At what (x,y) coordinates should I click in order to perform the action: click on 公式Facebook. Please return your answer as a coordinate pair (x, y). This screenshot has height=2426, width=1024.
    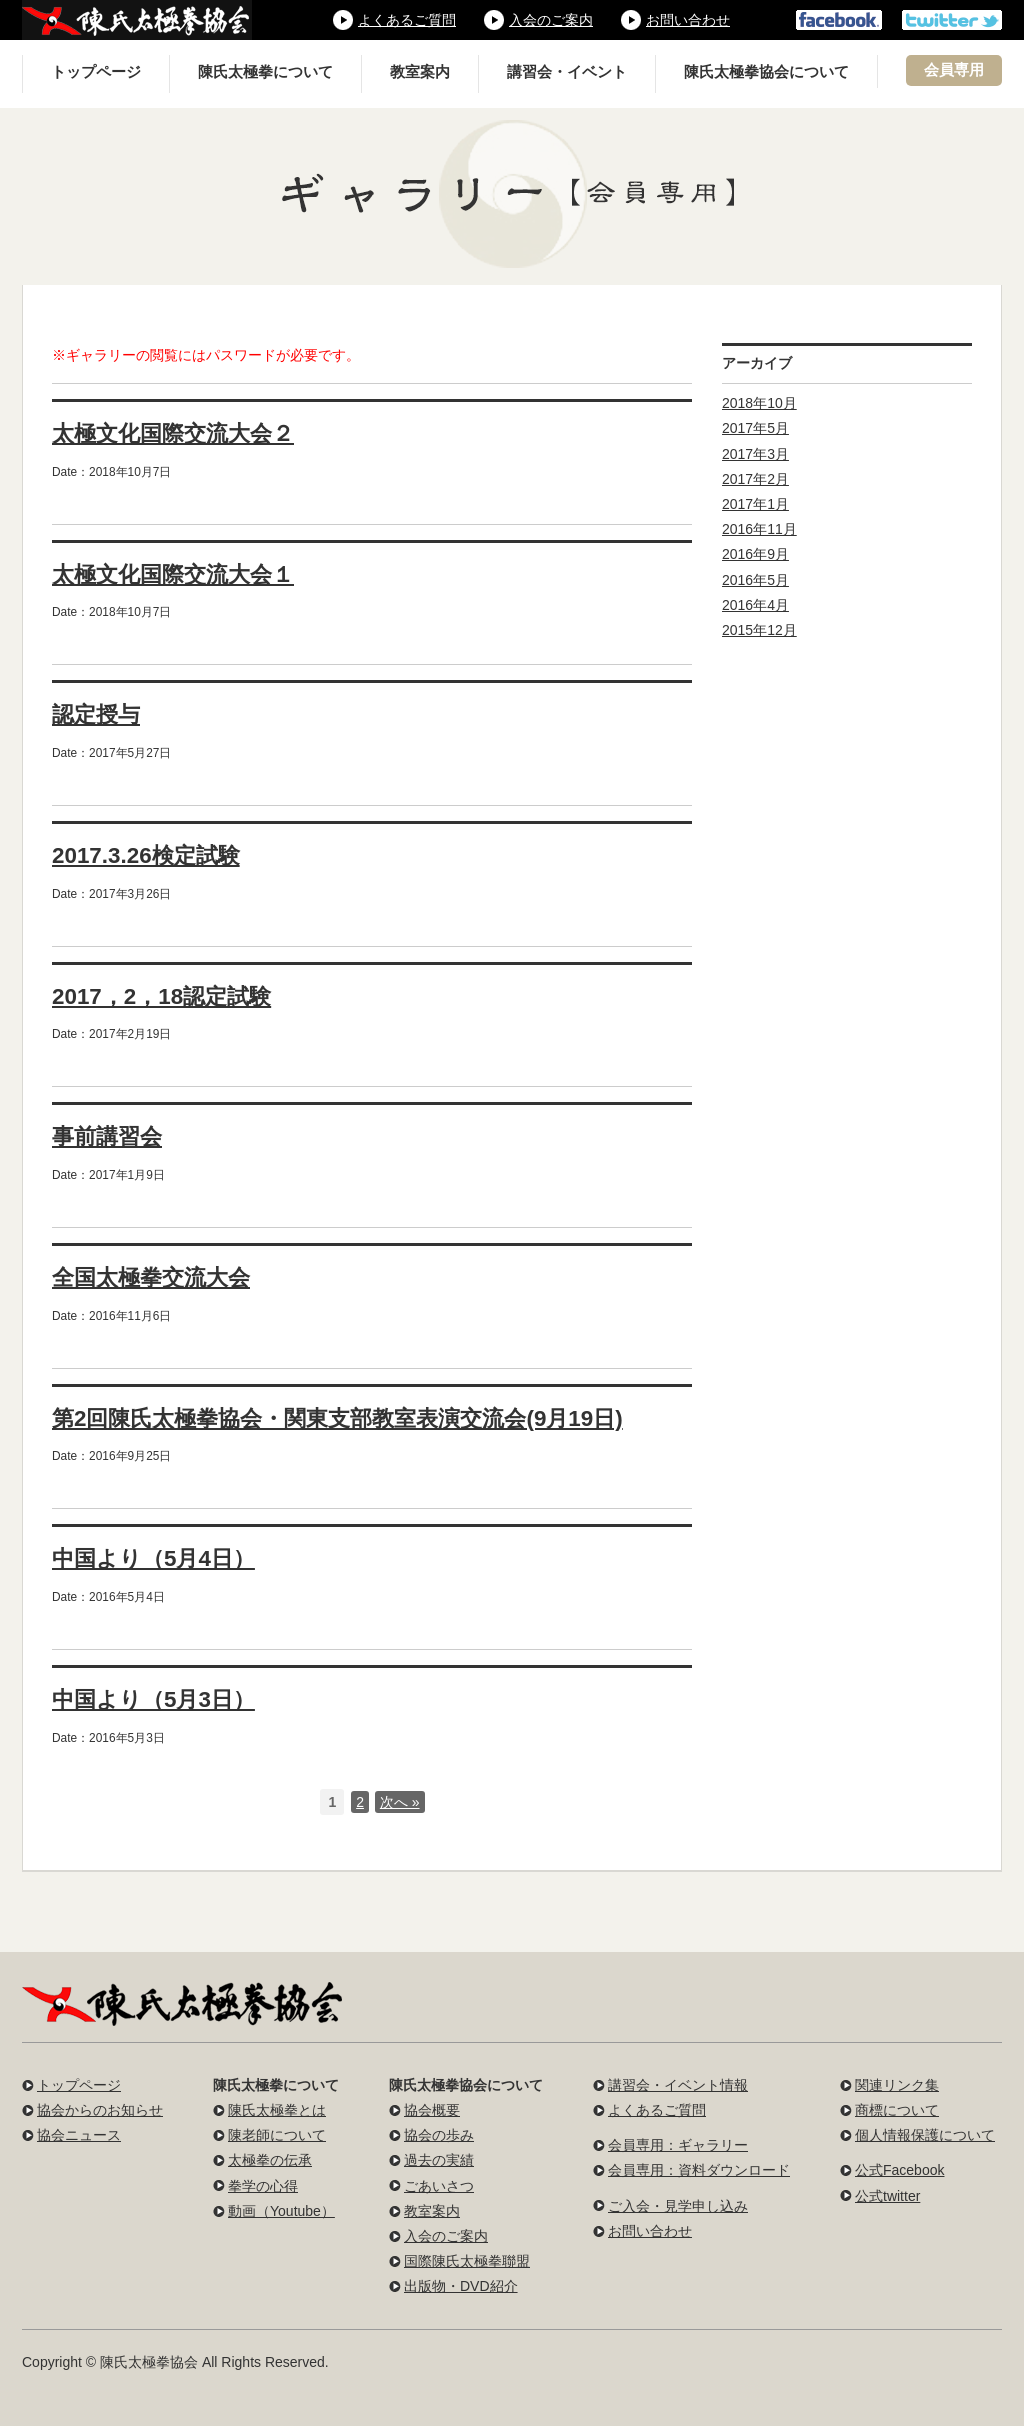
    Looking at the image, I should click on (899, 2170).